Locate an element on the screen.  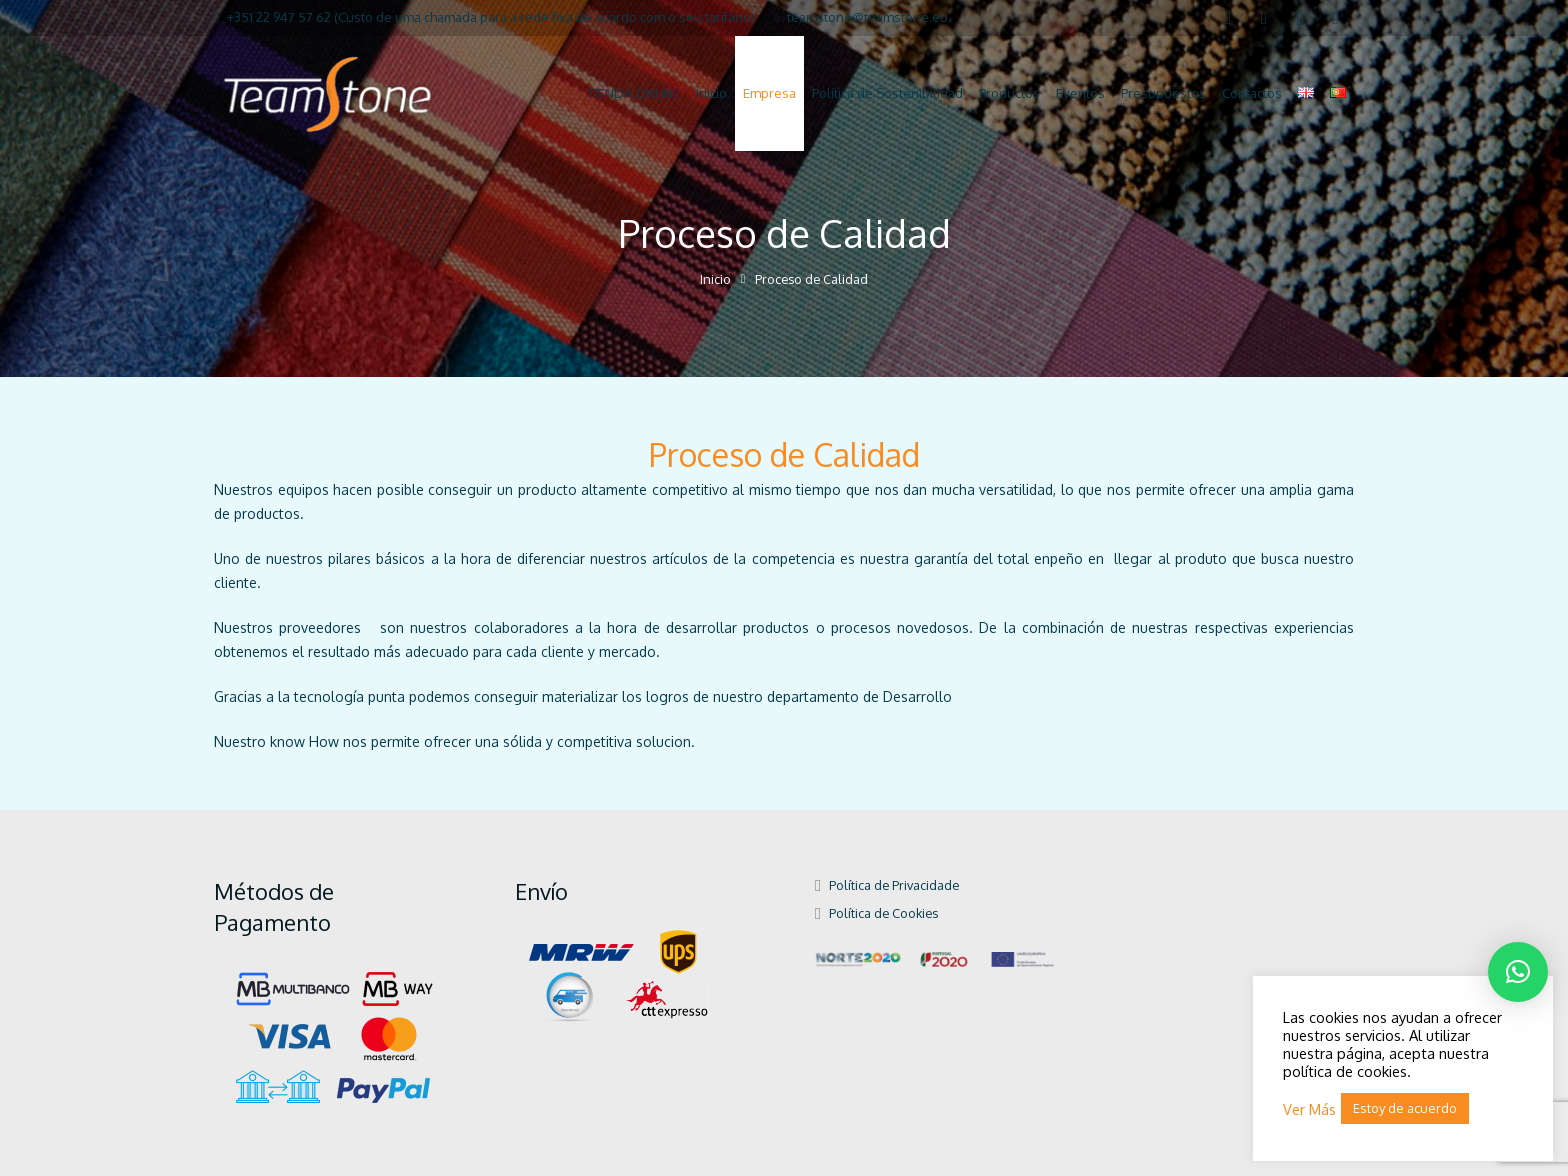
Política de Privacidade is located at coordinates (894, 885).